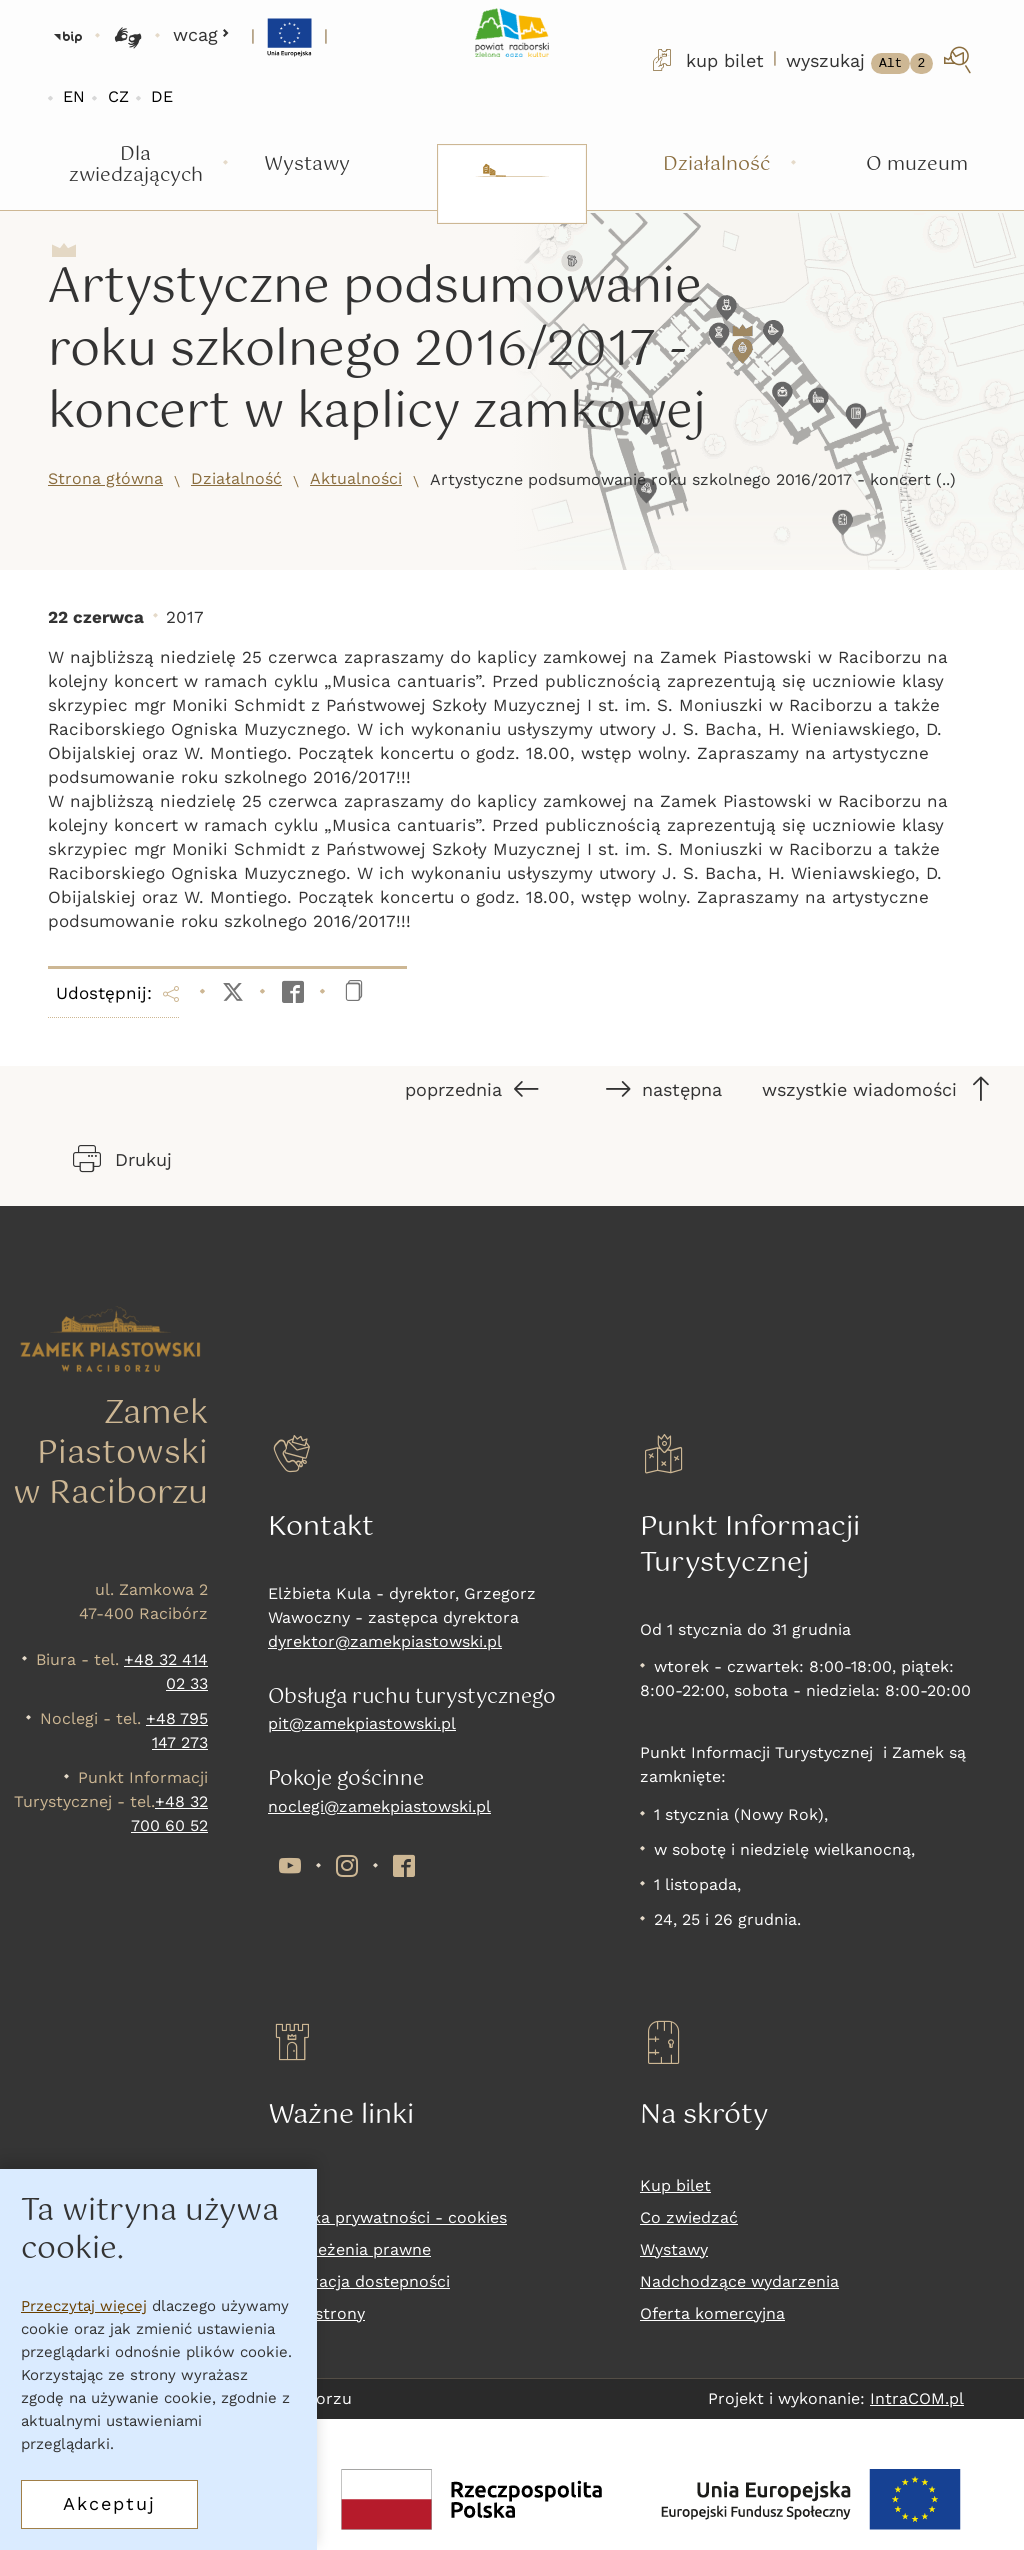  What do you see at coordinates (880, 60) in the screenshot?
I see `[wyszukaj]` at bounding box center [880, 60].